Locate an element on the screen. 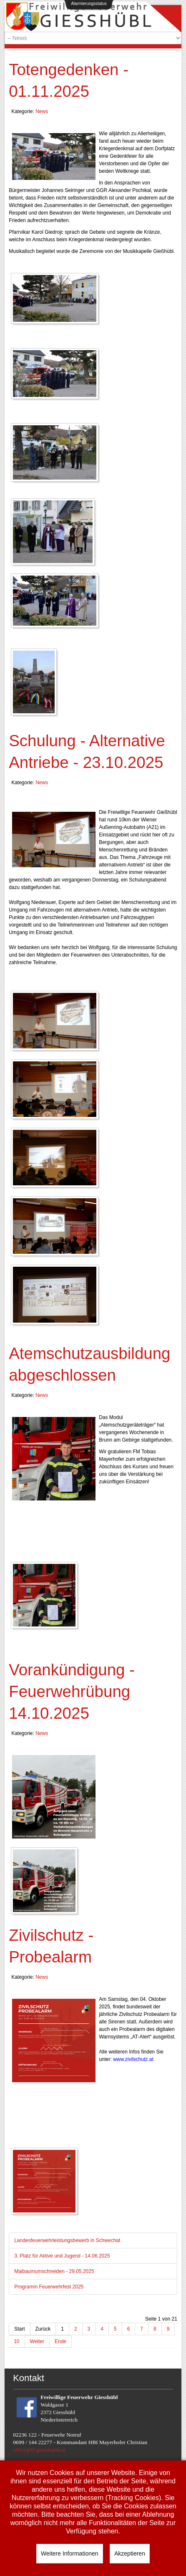 The image size is (186, 2576). Ende is located at coordinates (60, 2341).